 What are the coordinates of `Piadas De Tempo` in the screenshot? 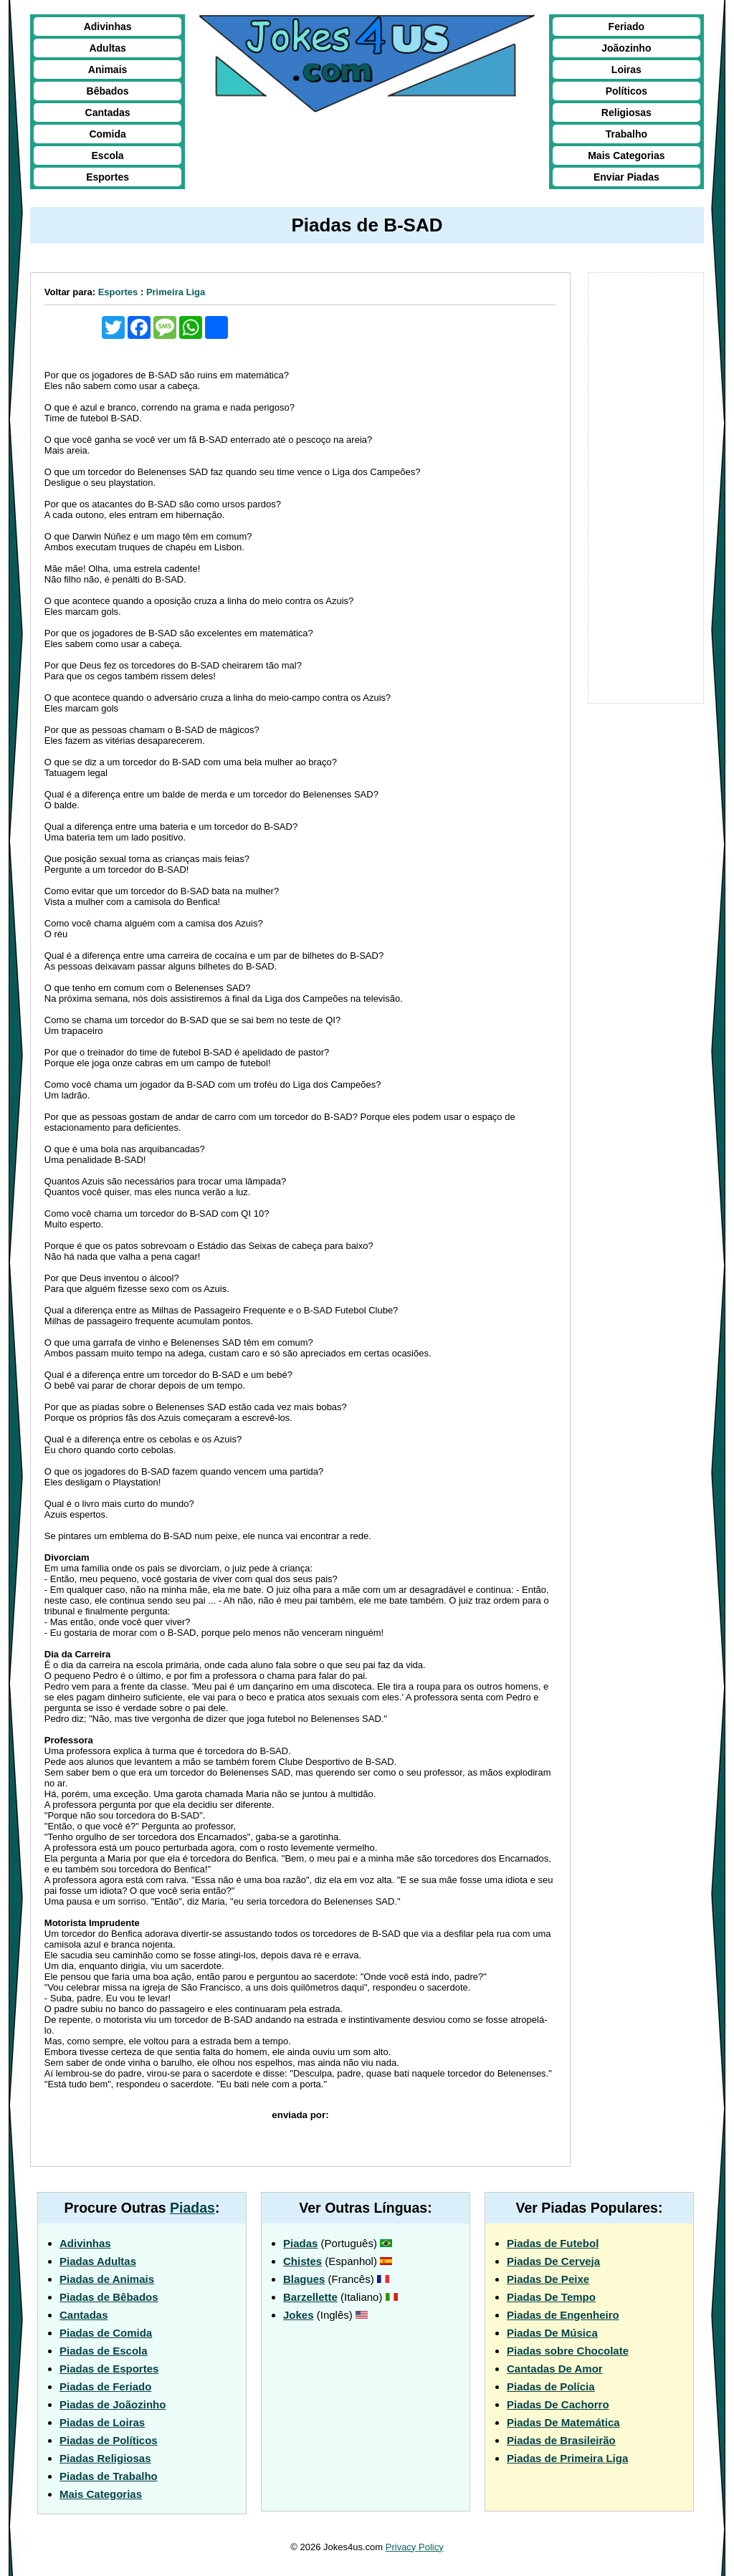 It's located at (551, 2297).